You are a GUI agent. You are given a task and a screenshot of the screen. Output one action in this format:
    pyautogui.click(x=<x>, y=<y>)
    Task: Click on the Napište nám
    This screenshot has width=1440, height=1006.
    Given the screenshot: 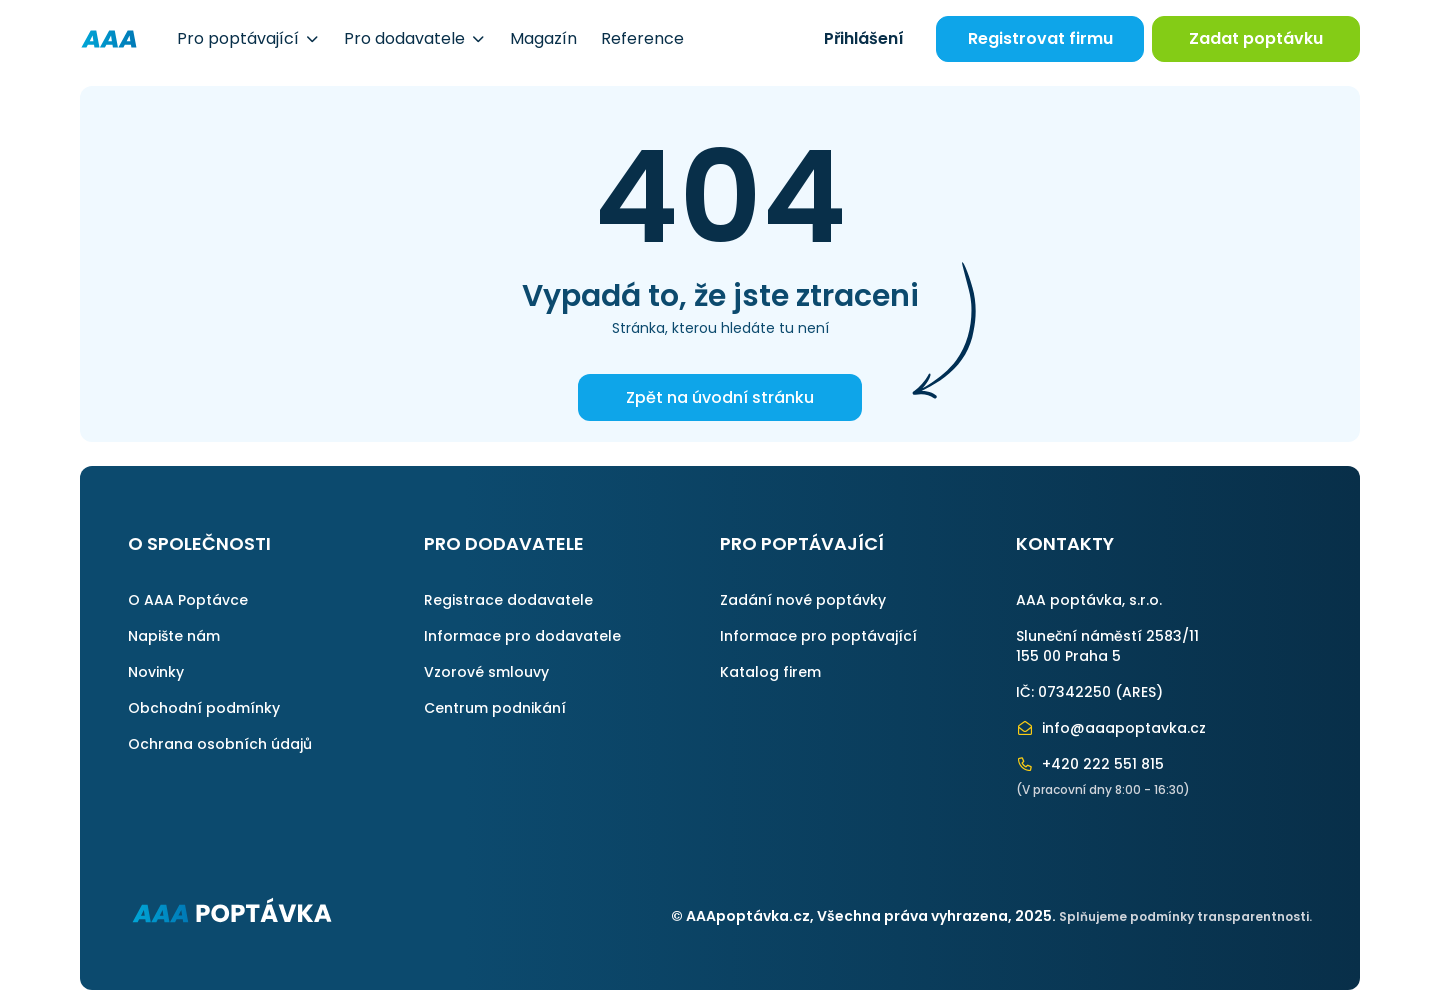 What is the action you would take?
    pyautogui.click(x=174, y=636)
    